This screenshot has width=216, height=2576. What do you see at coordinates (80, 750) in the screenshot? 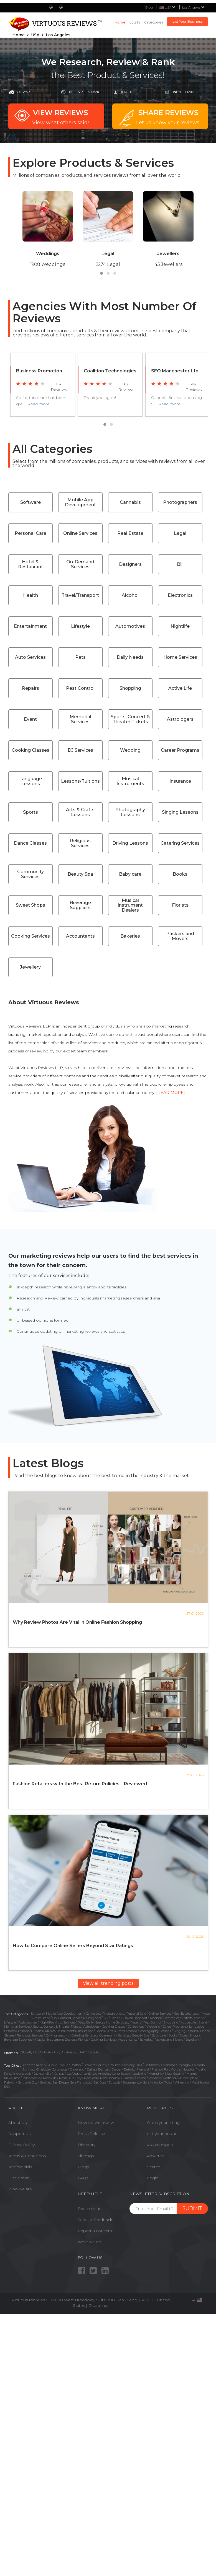
I see `DJ Services` at bounding box center [80, 750].